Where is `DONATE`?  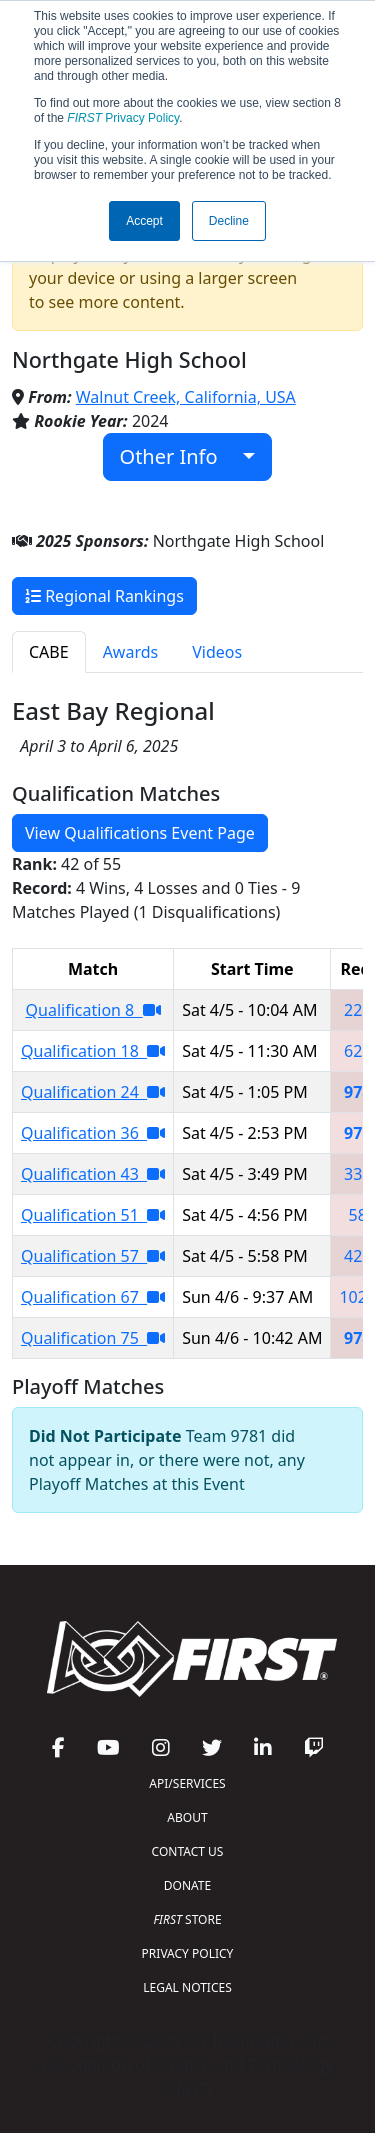
DONATE is located at coordinates (187, 1885).